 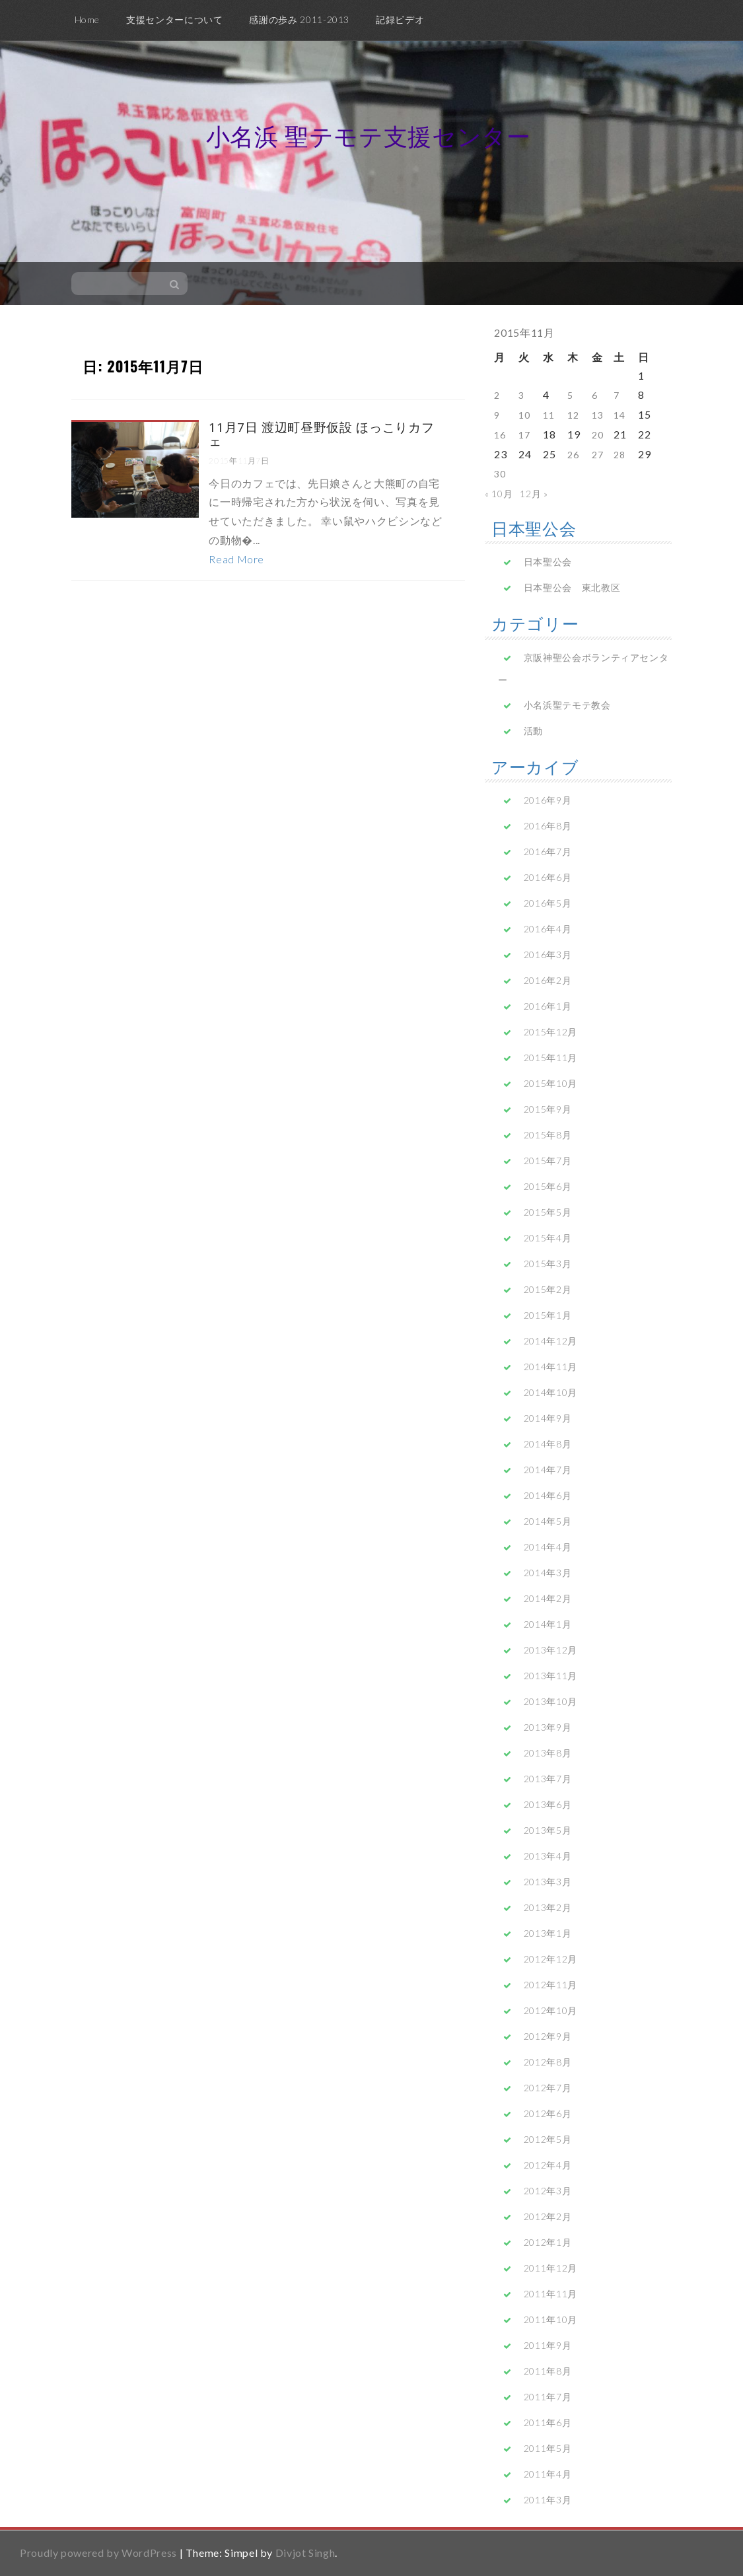 I want to click on 2014年2月, so click(x=547, y=1598).